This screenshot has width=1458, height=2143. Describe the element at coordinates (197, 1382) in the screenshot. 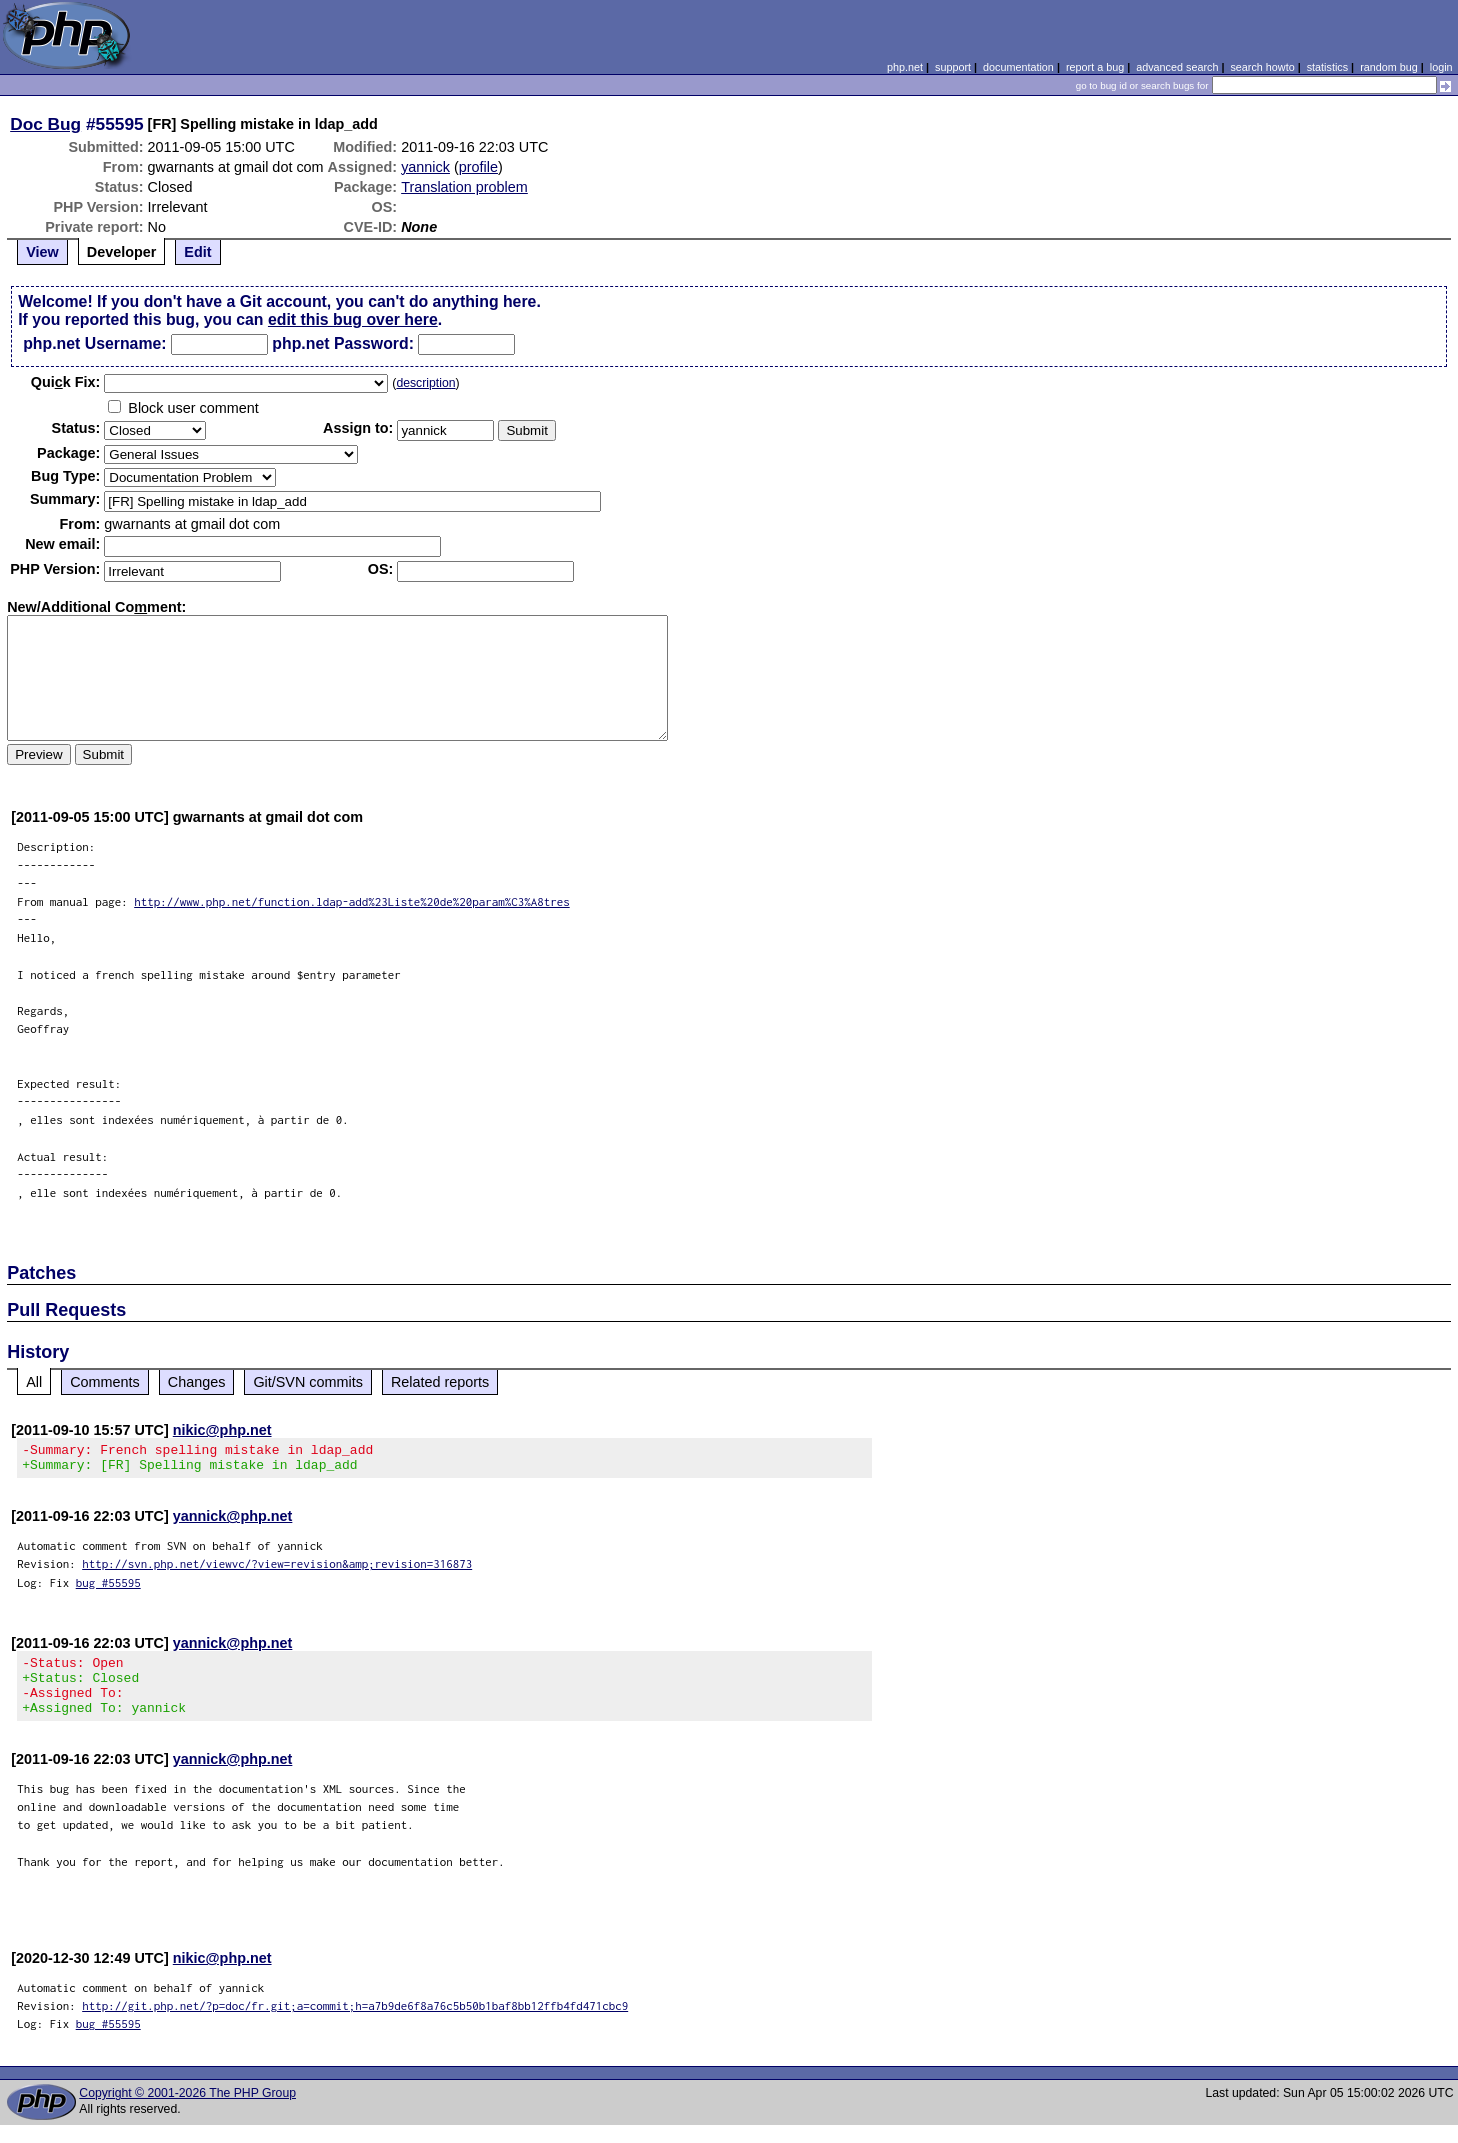

I see `Changes` at that location.